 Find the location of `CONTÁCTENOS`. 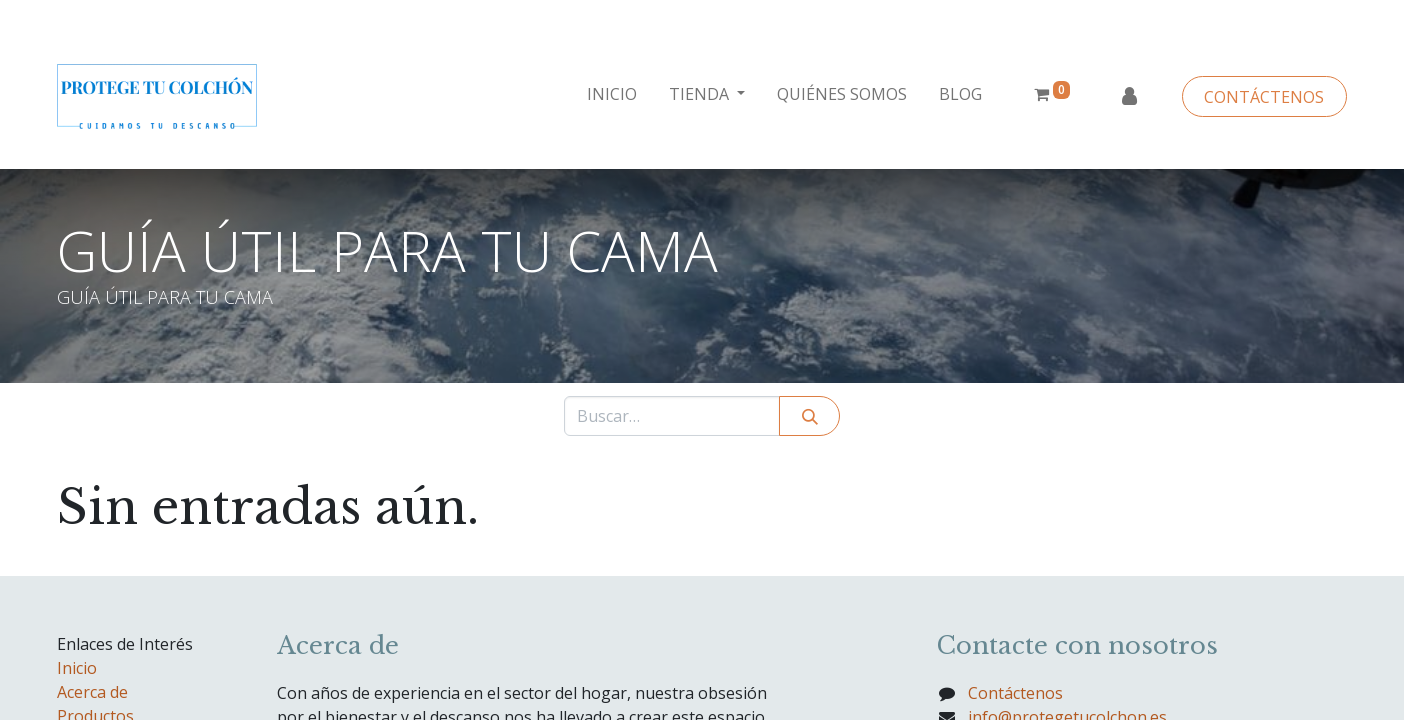

CONTÁCTENOS is located at coordinates (1264, 97).